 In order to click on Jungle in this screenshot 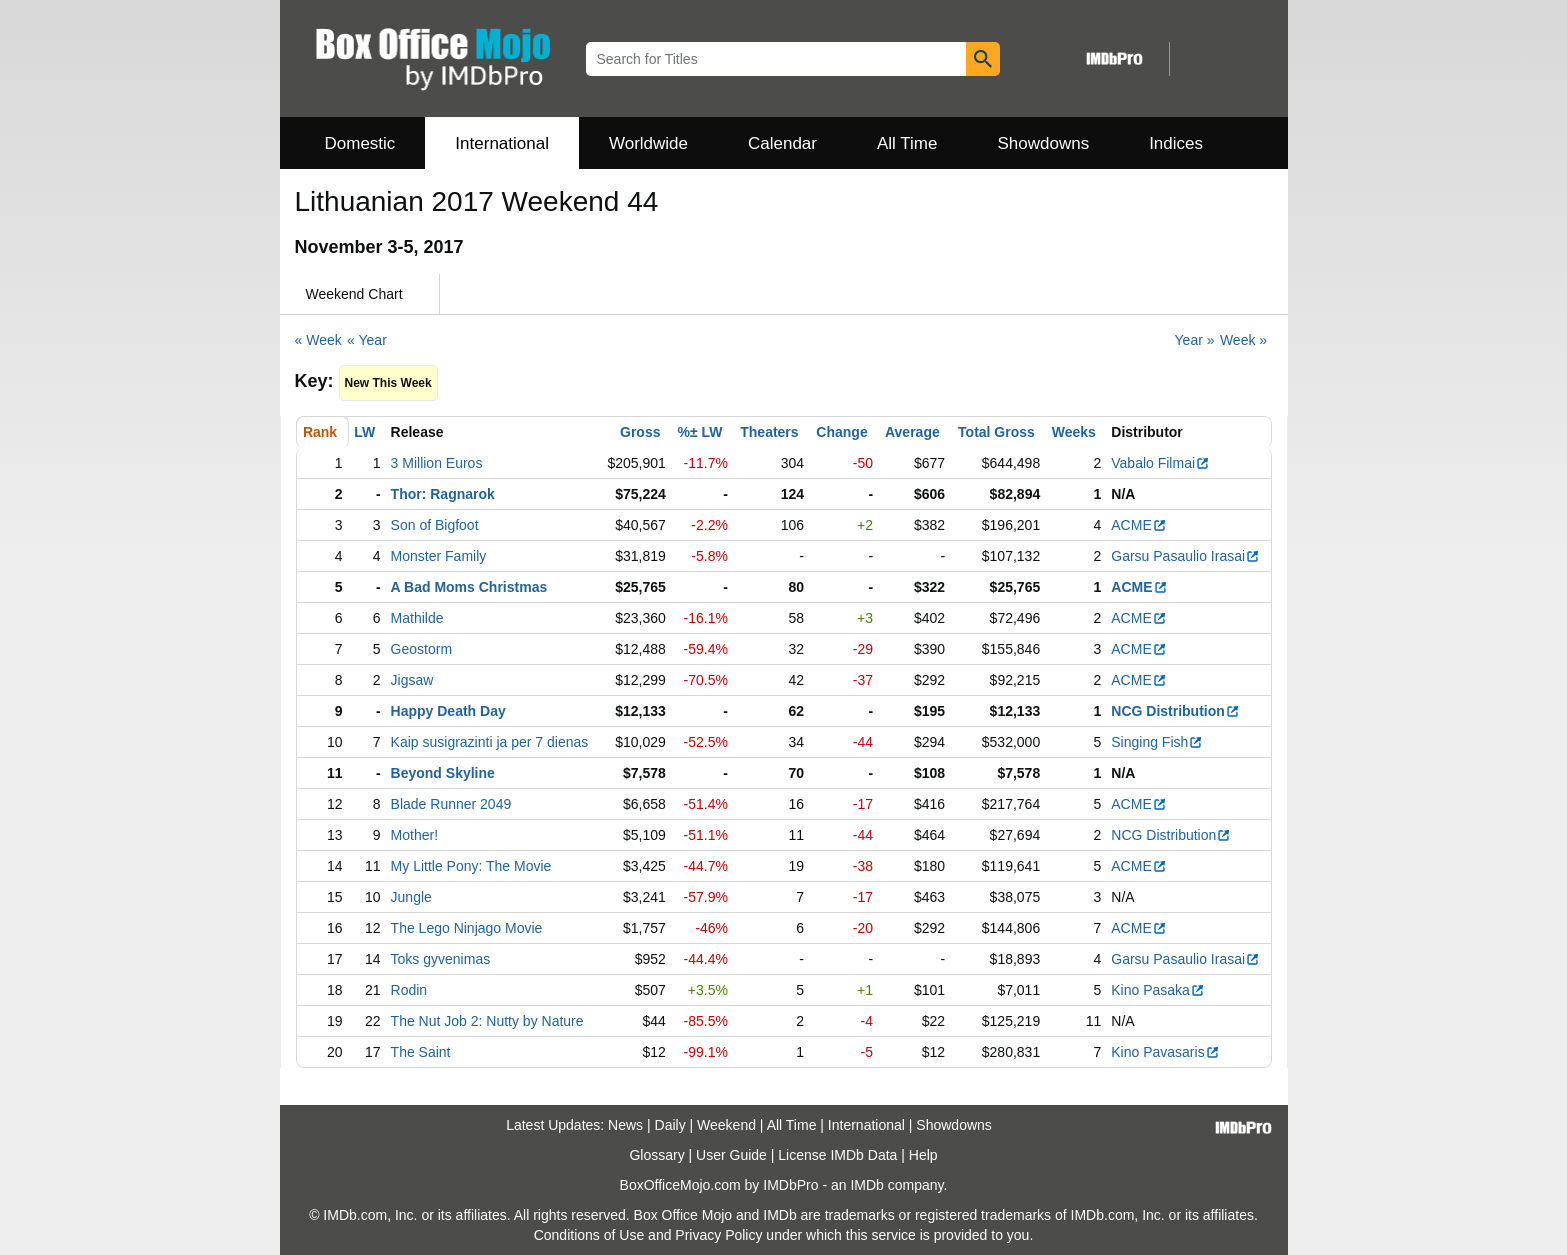, I will do `click(411, 897)`.